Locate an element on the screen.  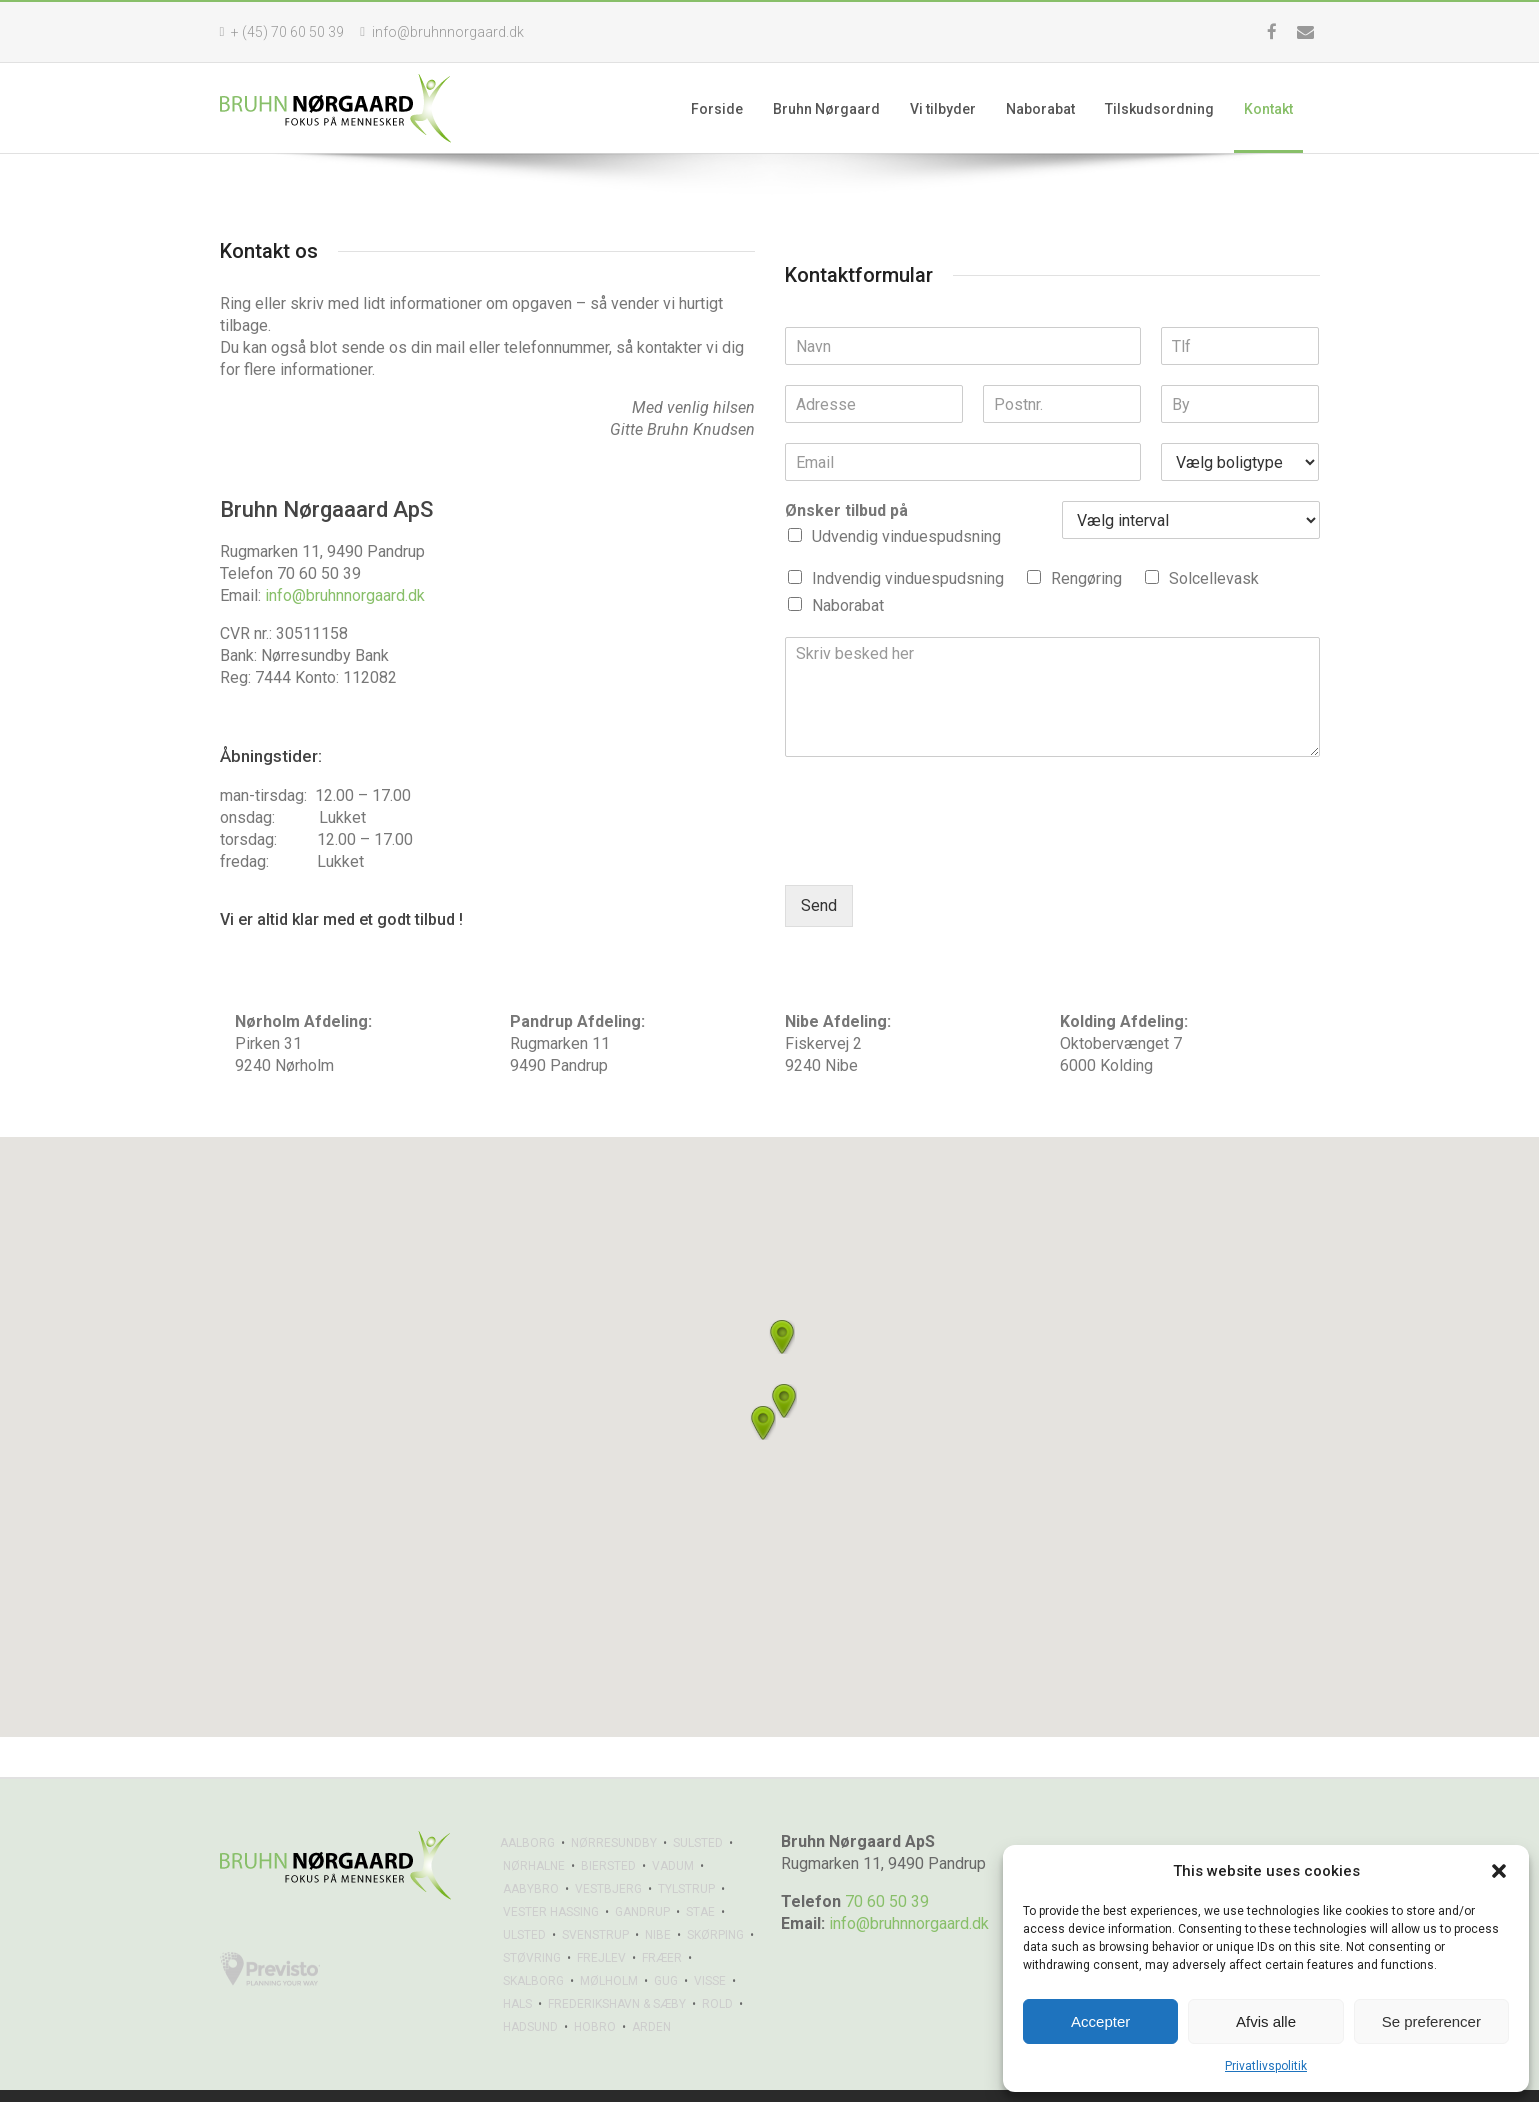
GUG is located at coordinates (666, 1941).